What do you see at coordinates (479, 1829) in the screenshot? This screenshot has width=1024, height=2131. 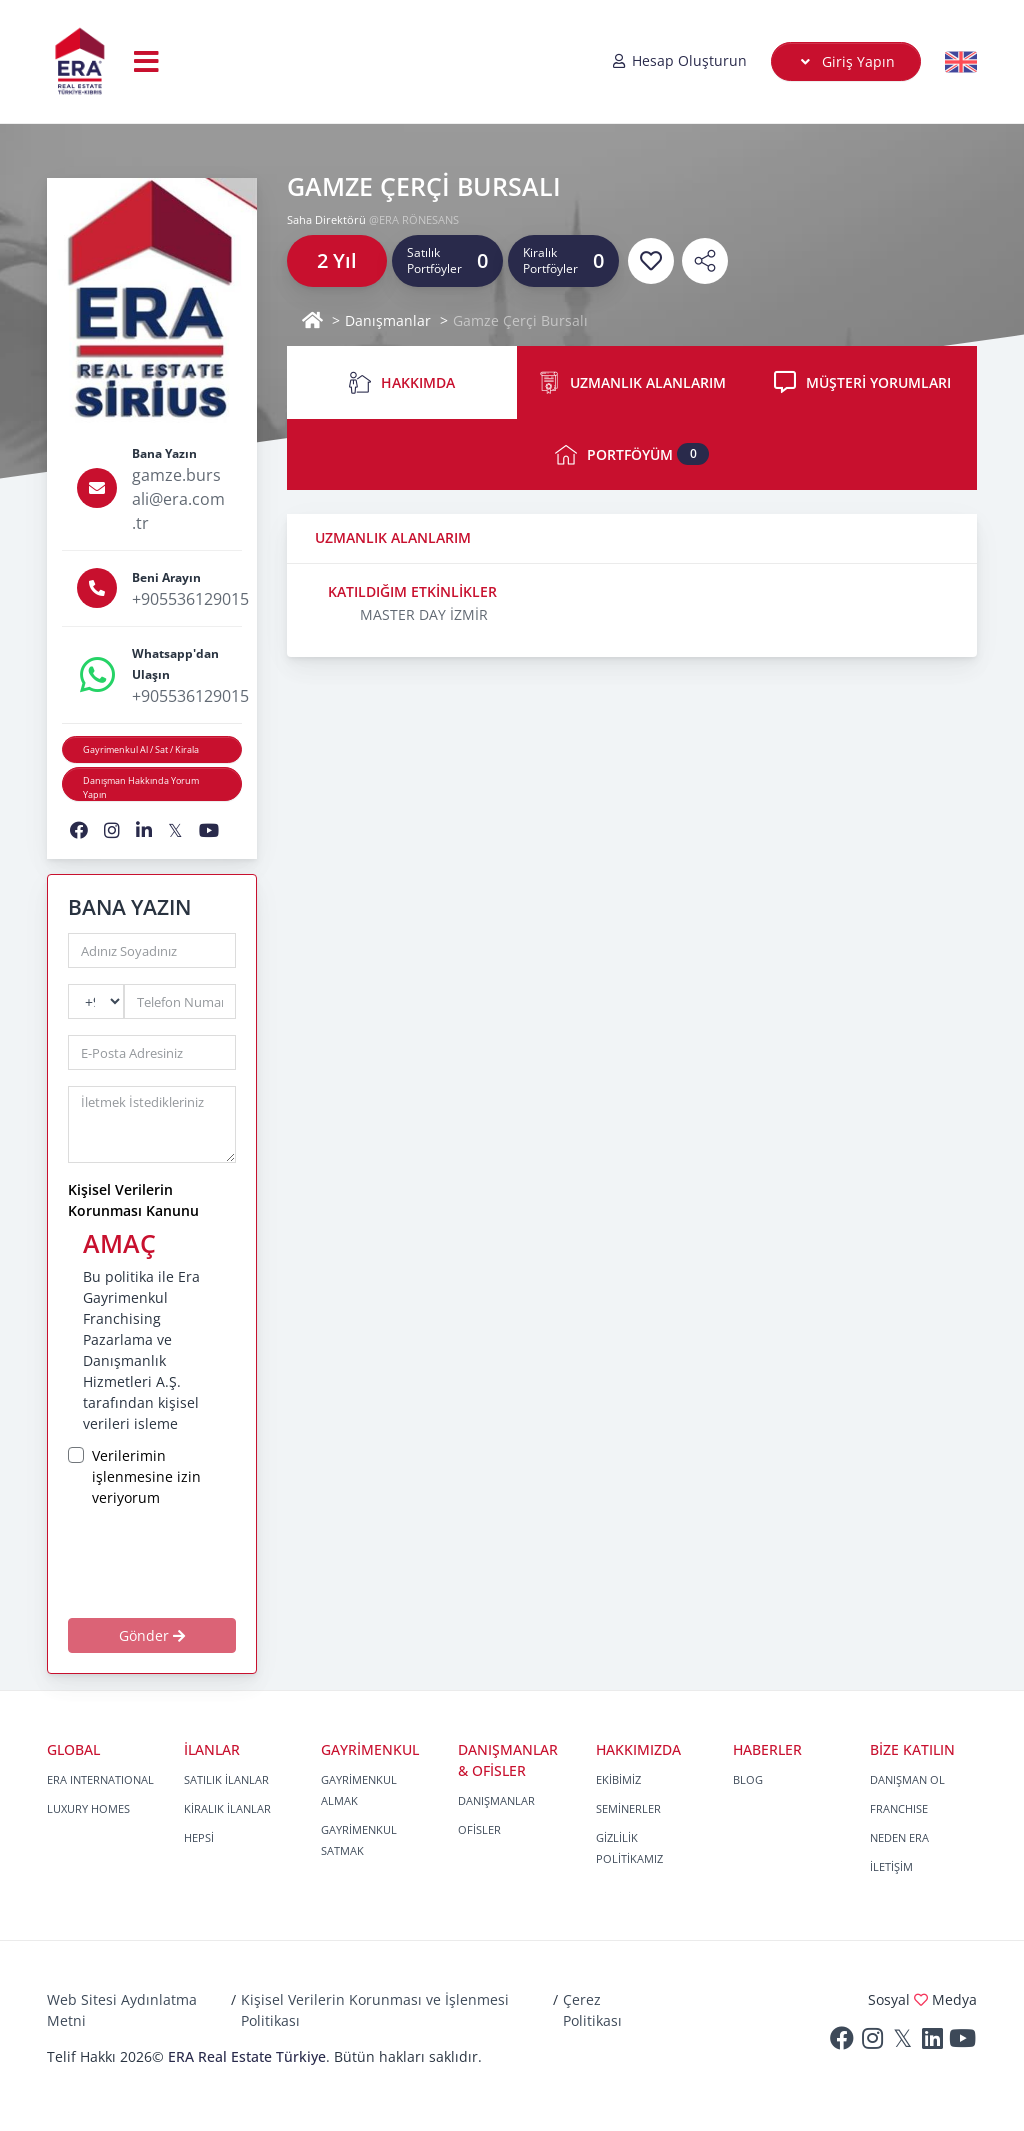 I see `OFİSLER` at bounding box center [479, 1829].